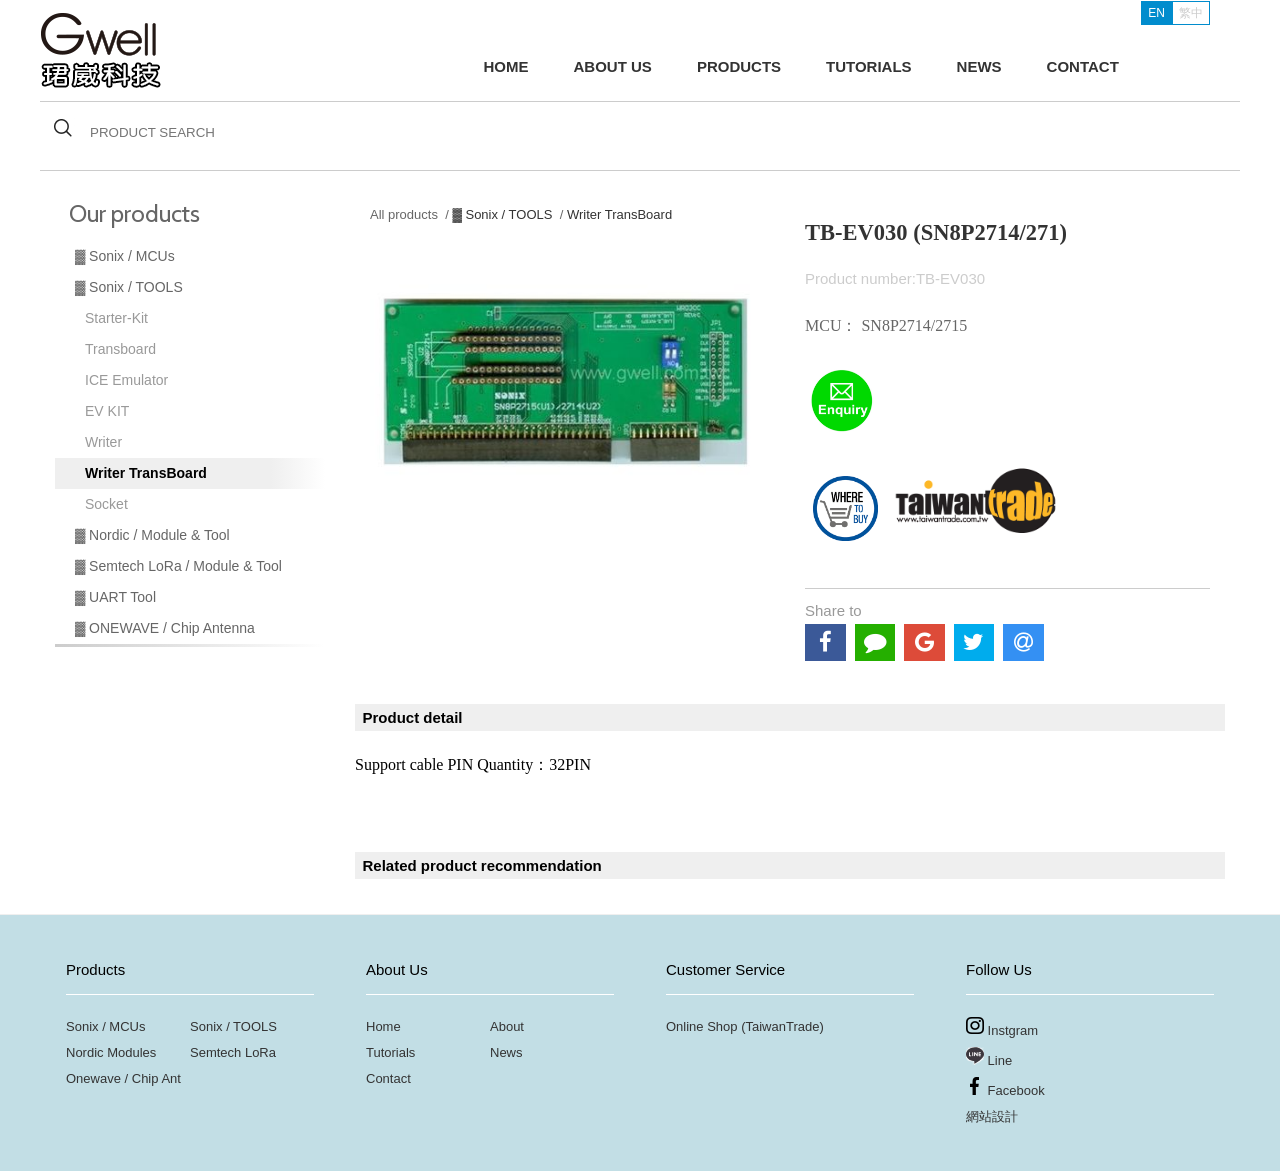 The image size is (1280, 1171). I want to click on CONTACT, so click(1083, 66).